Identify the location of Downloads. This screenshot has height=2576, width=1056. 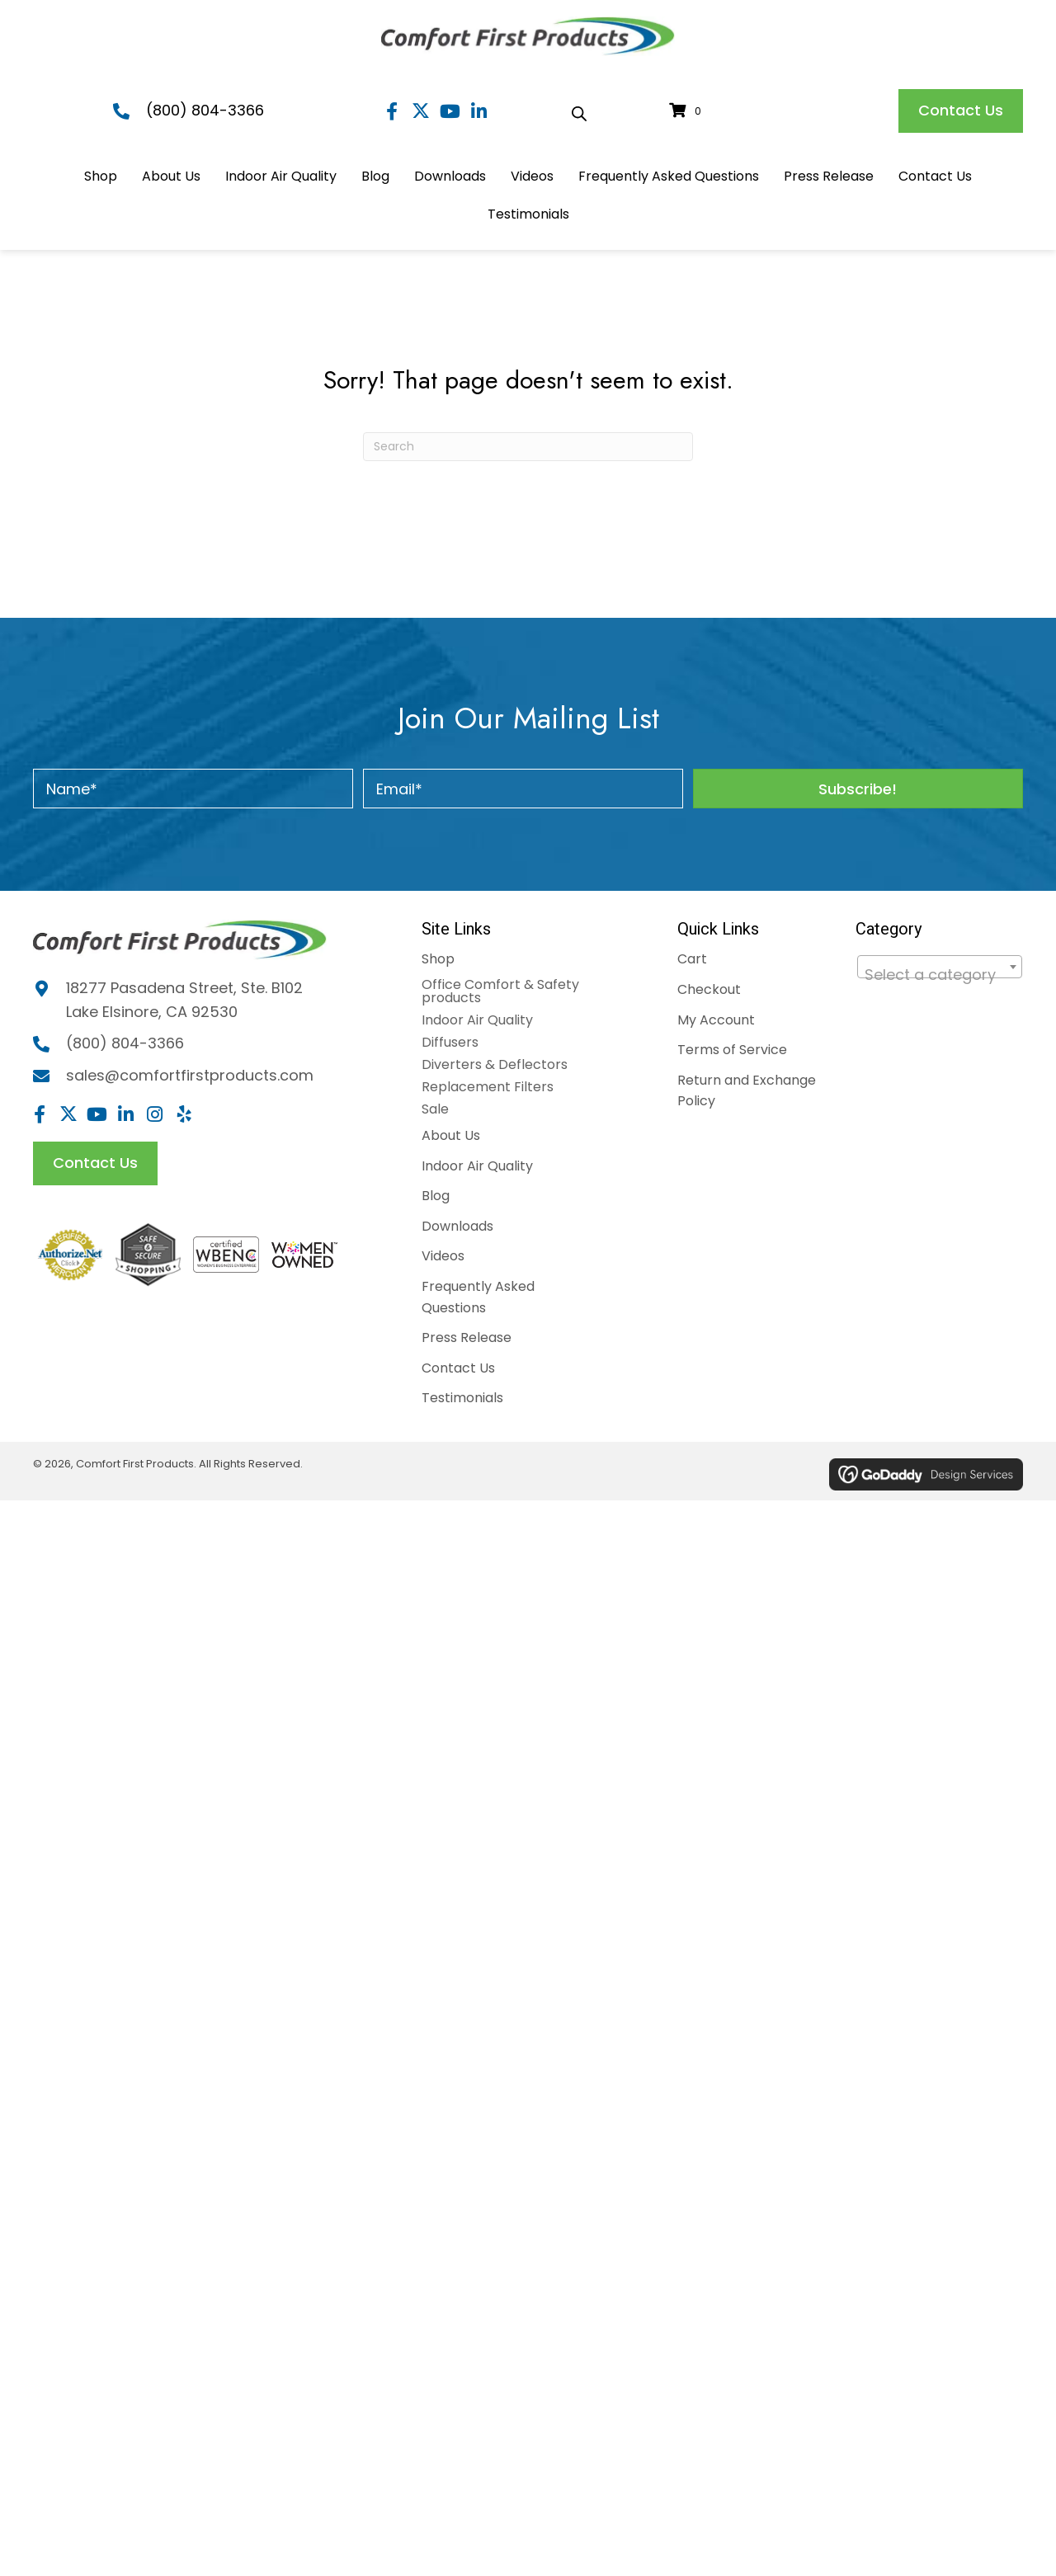
(457, 1226).